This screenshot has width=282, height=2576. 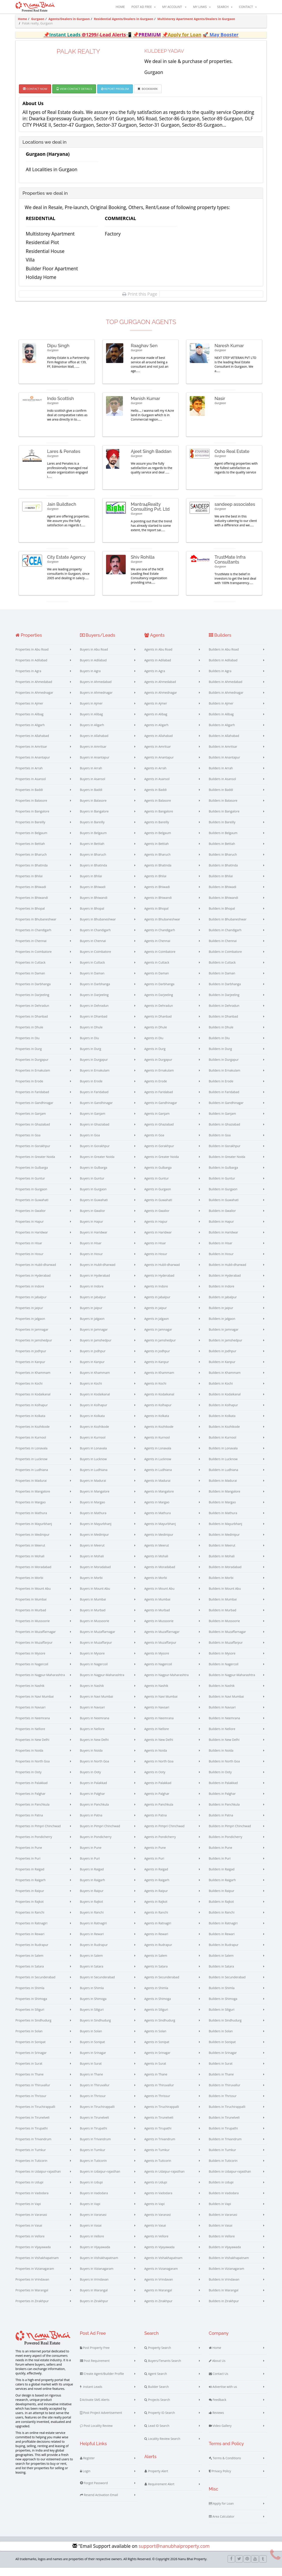 I want to click on Buyers in Kolhapur, so click(x=93, y=1413).